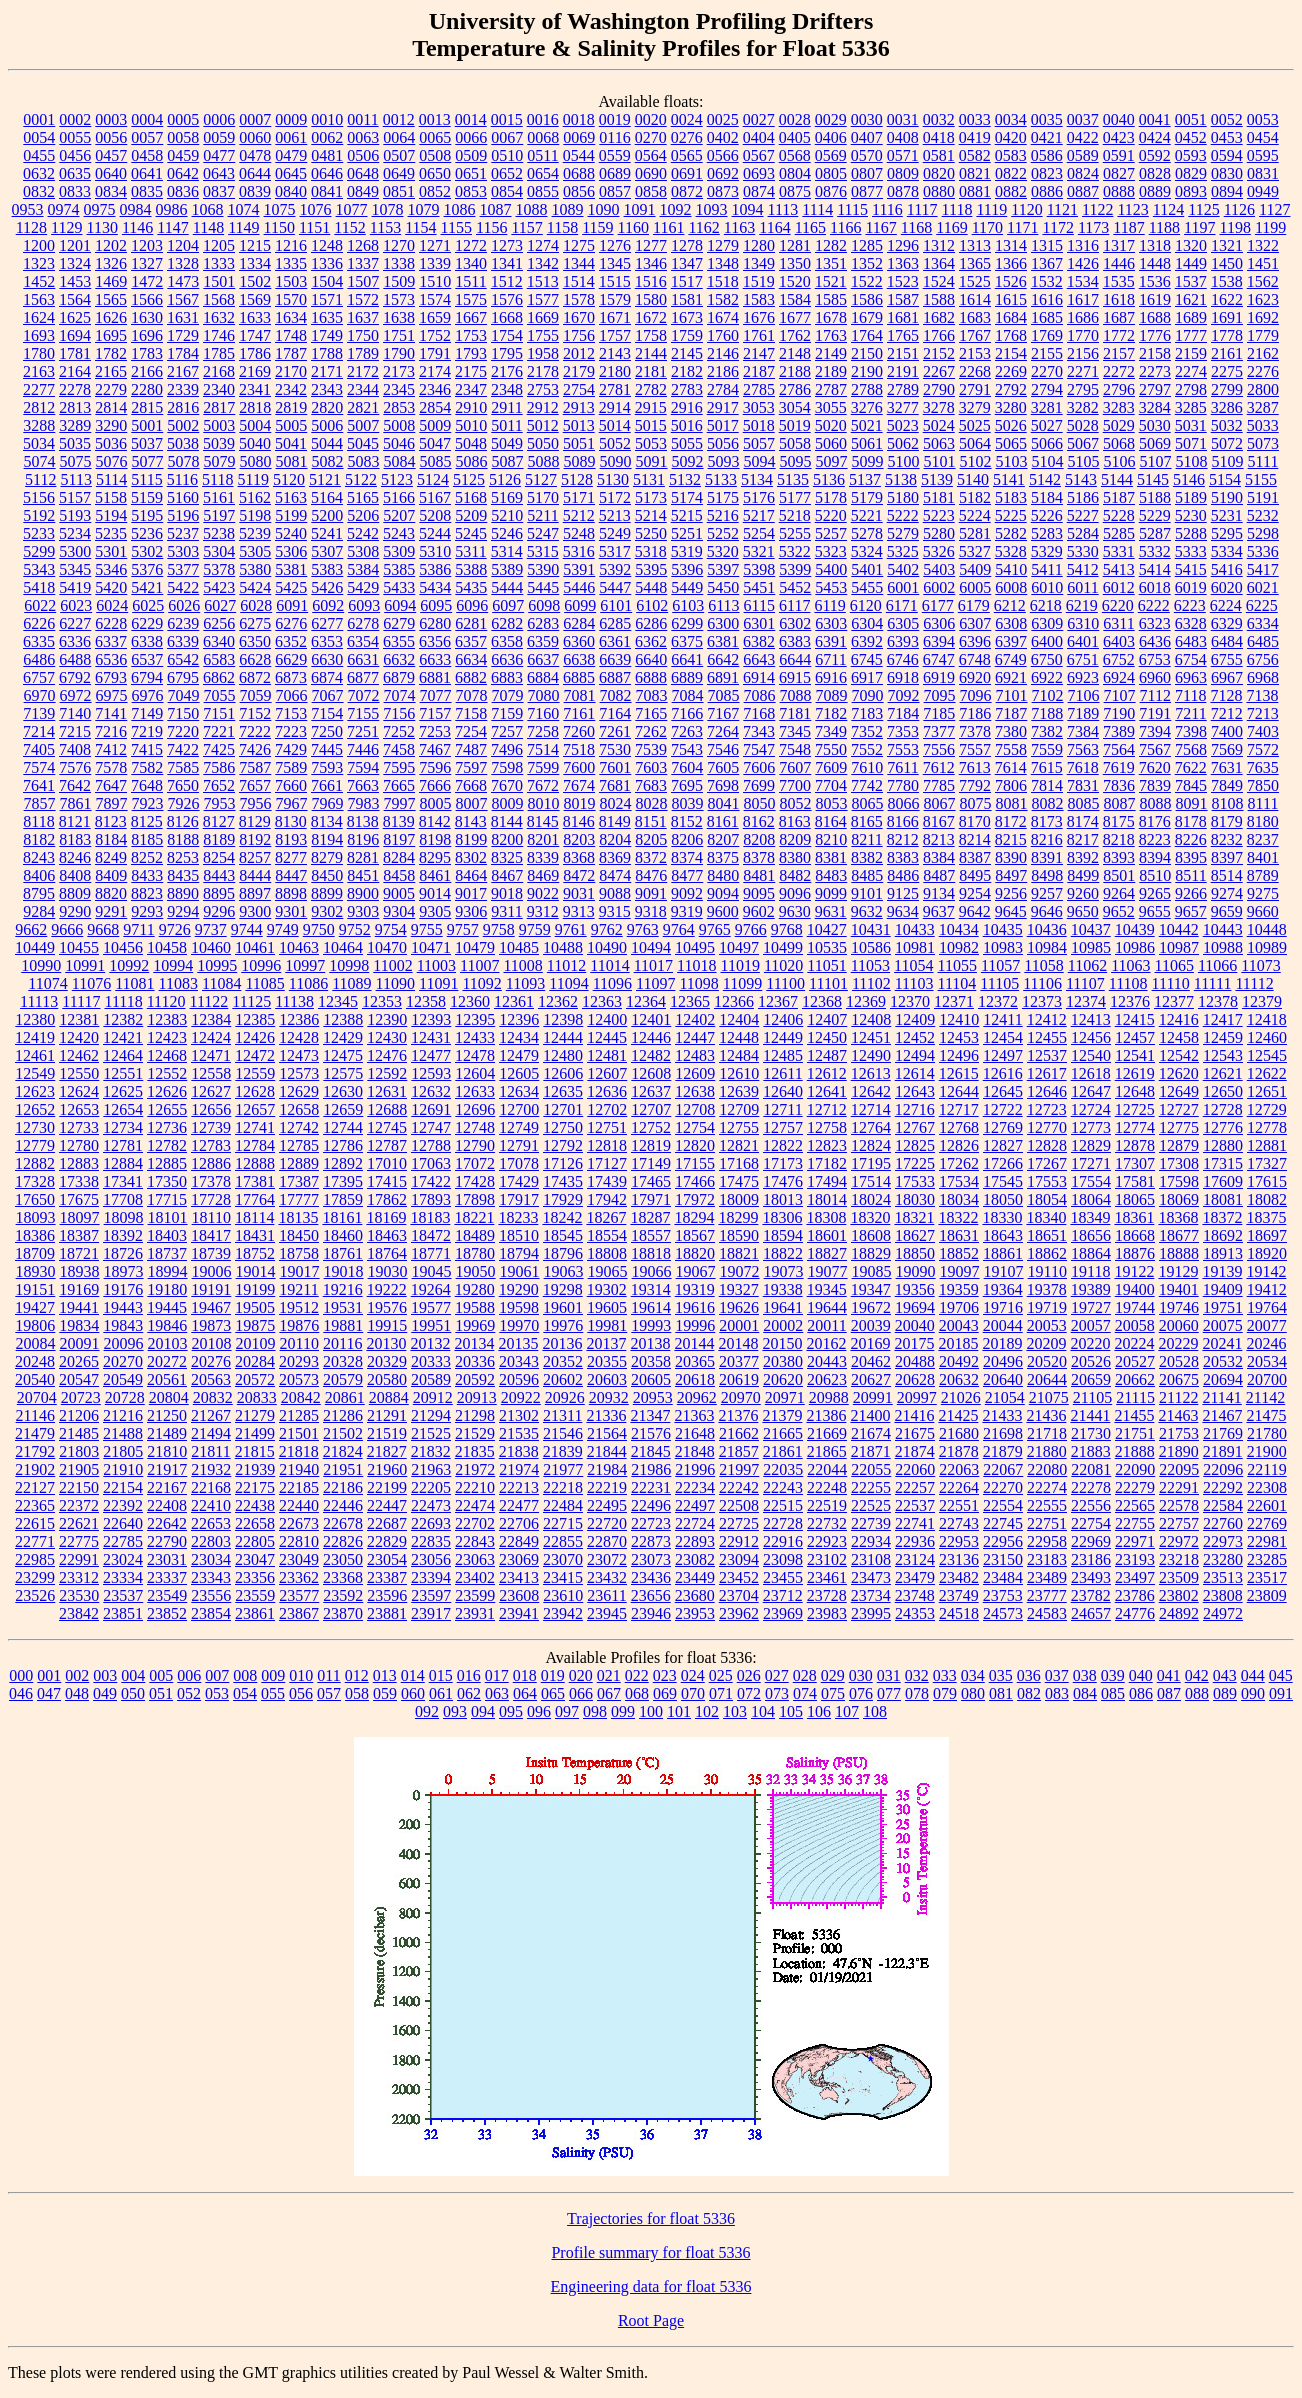 The image size is (1302, 2398). Describe the element at coordinates (472, 461) in the screenshot. I see `5086` at that location.